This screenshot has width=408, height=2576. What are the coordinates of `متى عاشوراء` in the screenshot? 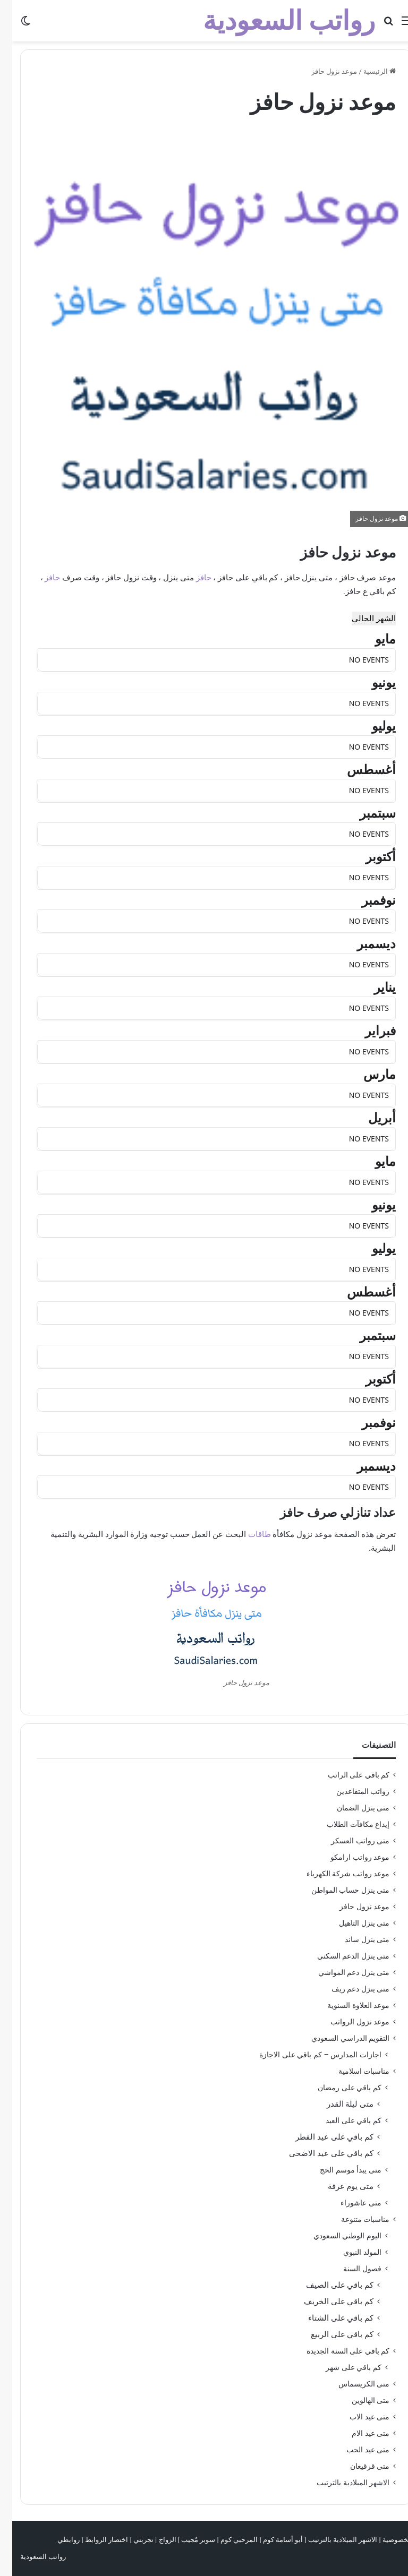 It's located at (348, 2203).